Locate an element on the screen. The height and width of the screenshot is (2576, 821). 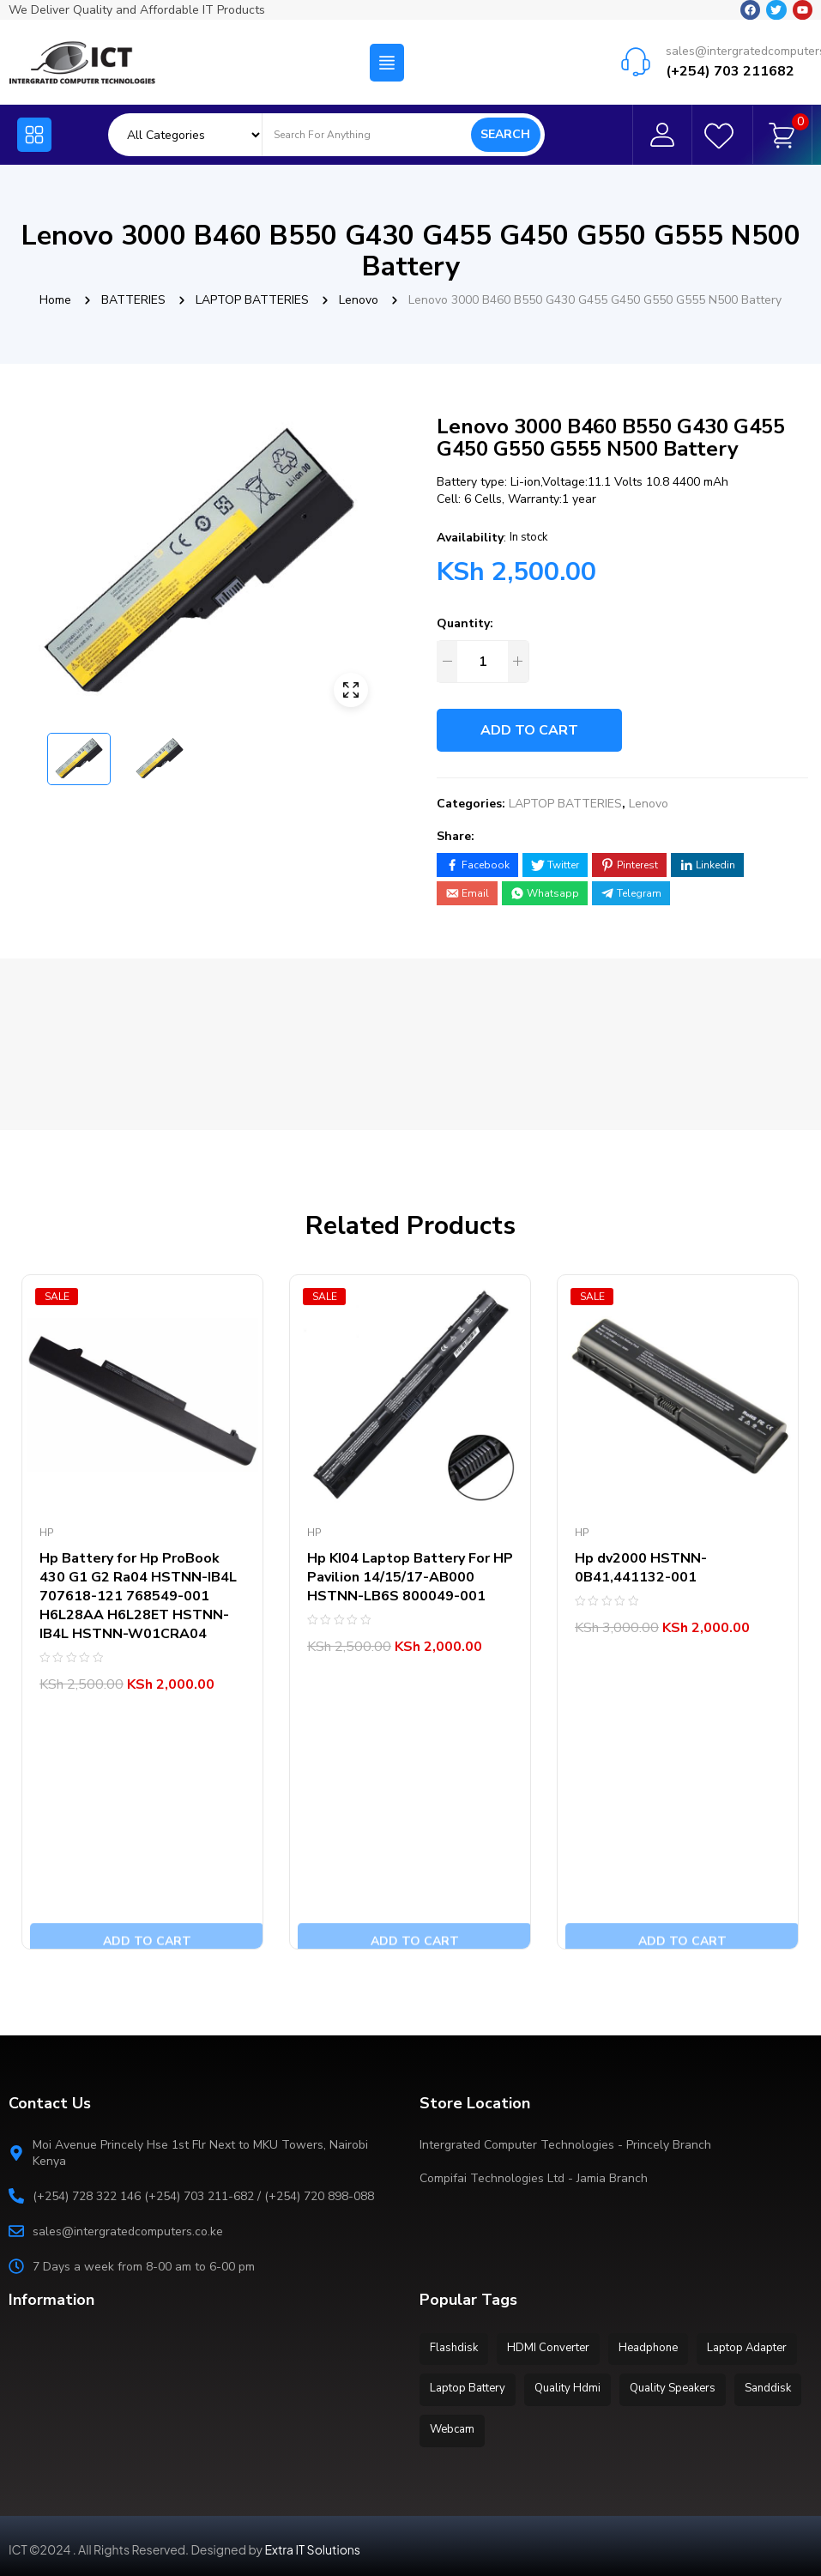
(+254) 703 211682 is located at coordinates (730, 51).